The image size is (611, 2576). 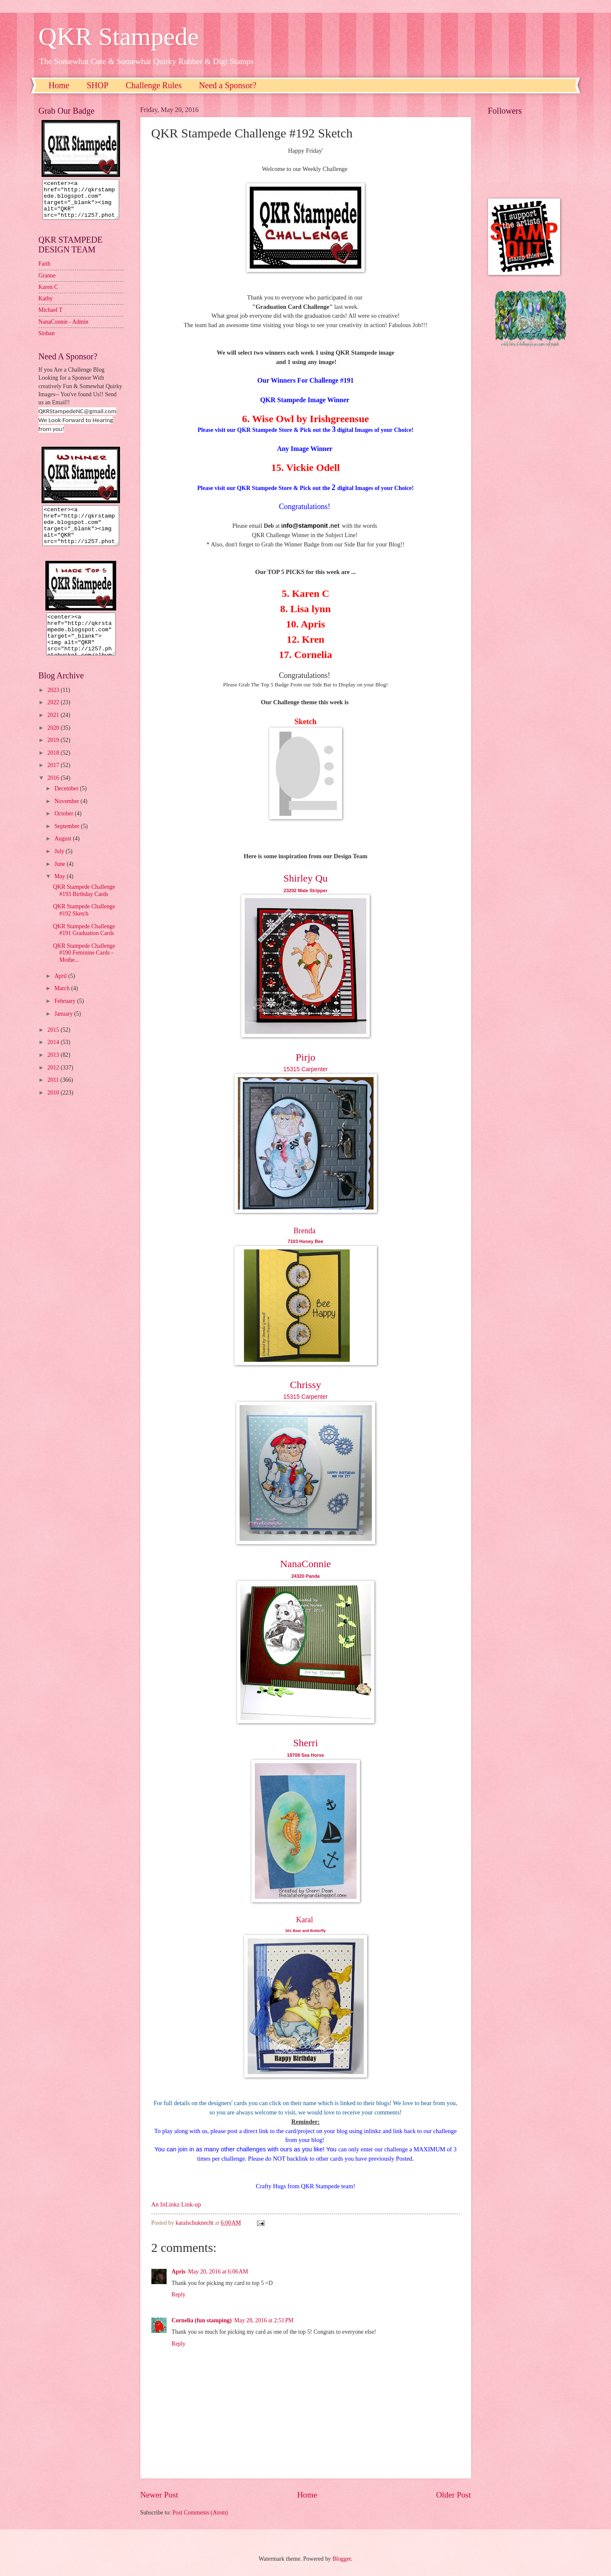 I want to click on Brenda, so click(x=304, y=1230).